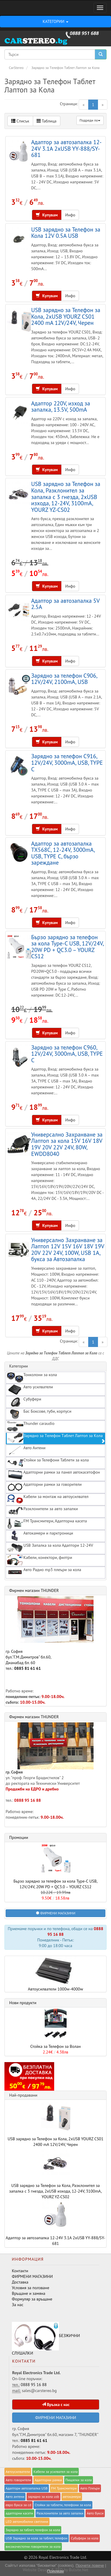 The image size is (111, 2576). Describe the element at coordinates (20, 2270) in the screenshot. I see `Контакти` at that location.